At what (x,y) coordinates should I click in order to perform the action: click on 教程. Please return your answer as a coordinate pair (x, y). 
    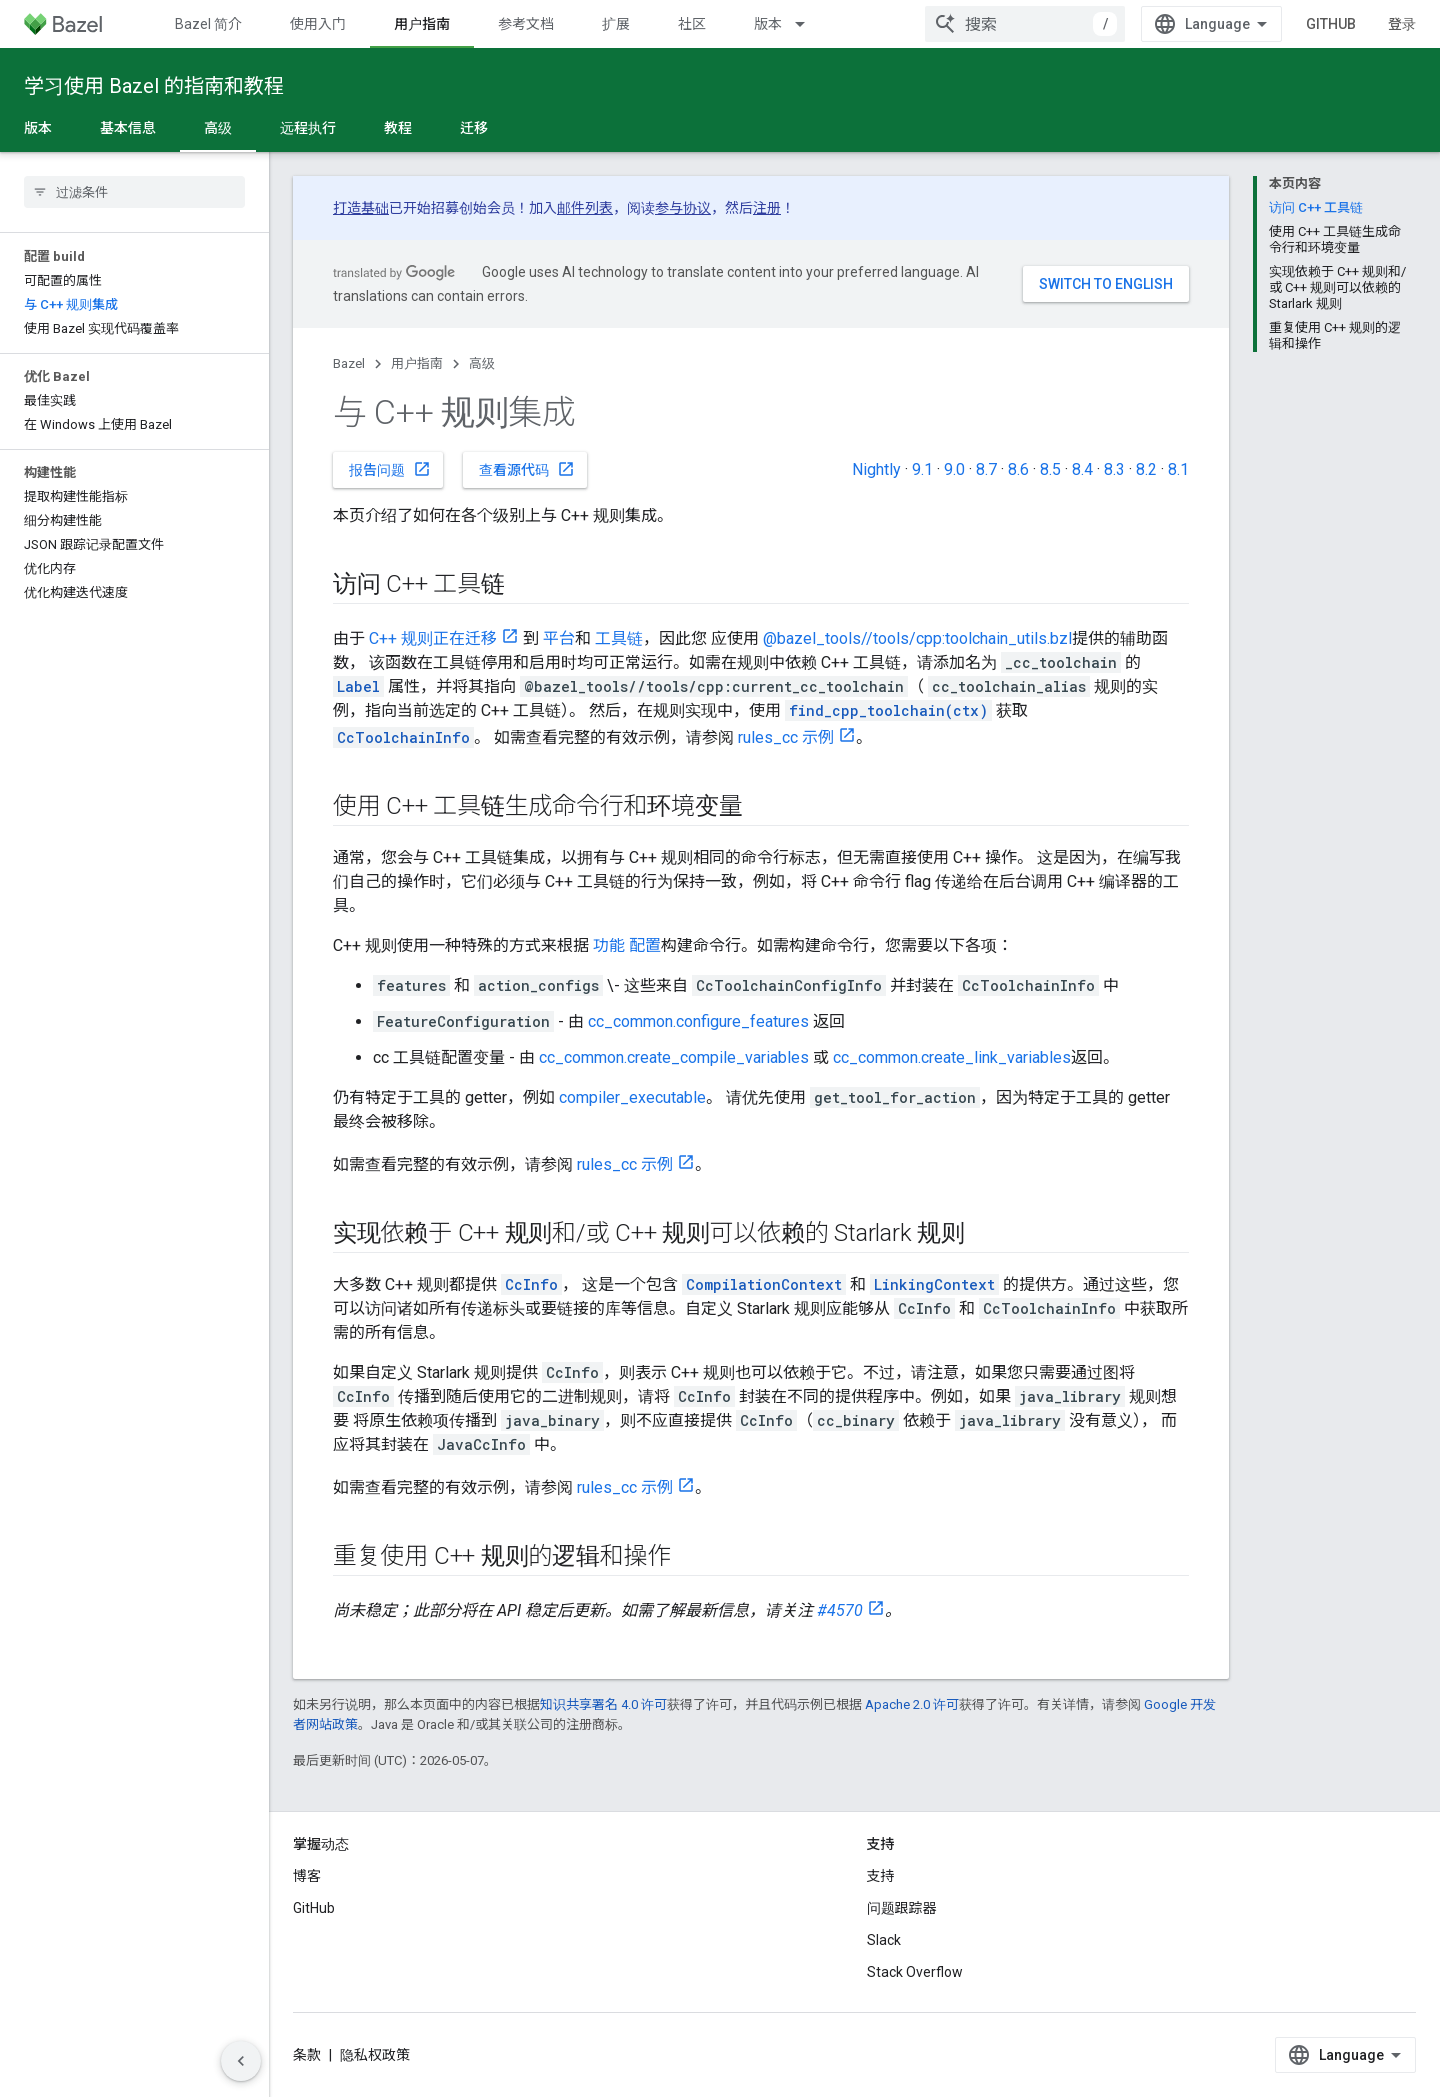
    Looking at the image, I should click on (398, 128).